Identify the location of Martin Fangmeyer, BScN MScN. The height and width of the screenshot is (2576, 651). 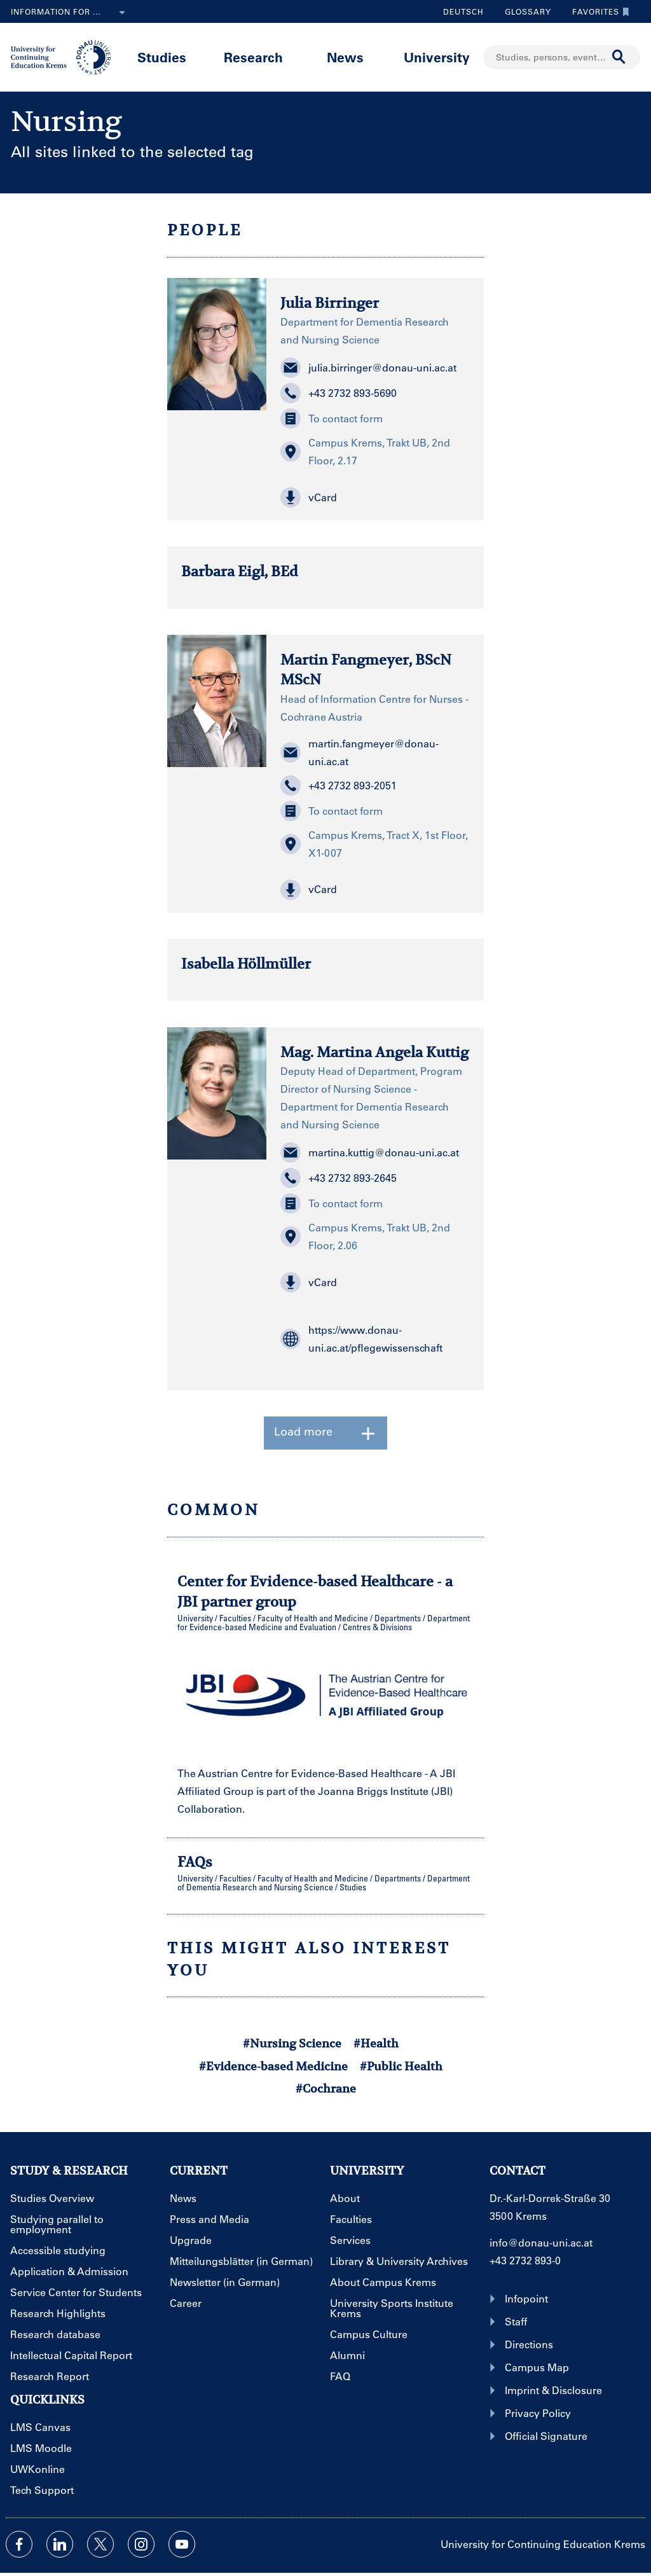
(365, 669).